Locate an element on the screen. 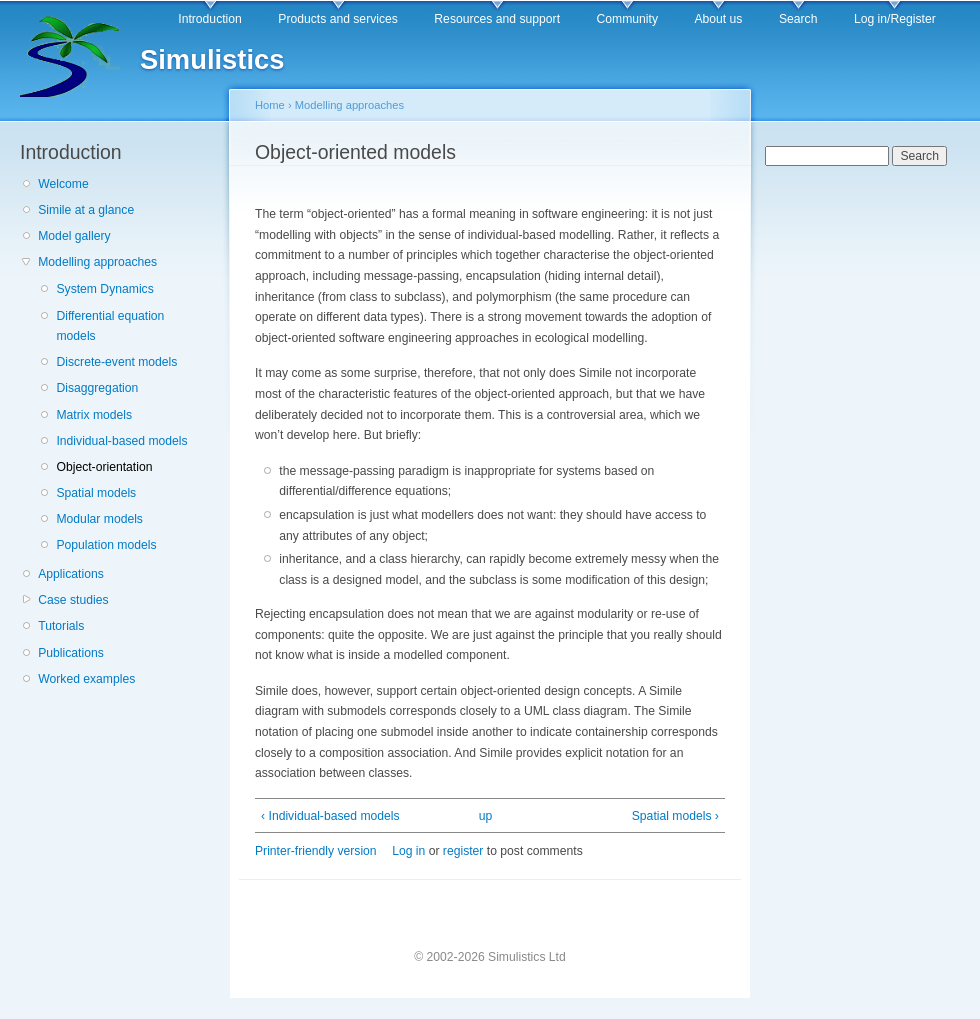 Image resolution: width=980 pixels, height=1019 pixels. System Dynamics is located at coordinates (104, 289).